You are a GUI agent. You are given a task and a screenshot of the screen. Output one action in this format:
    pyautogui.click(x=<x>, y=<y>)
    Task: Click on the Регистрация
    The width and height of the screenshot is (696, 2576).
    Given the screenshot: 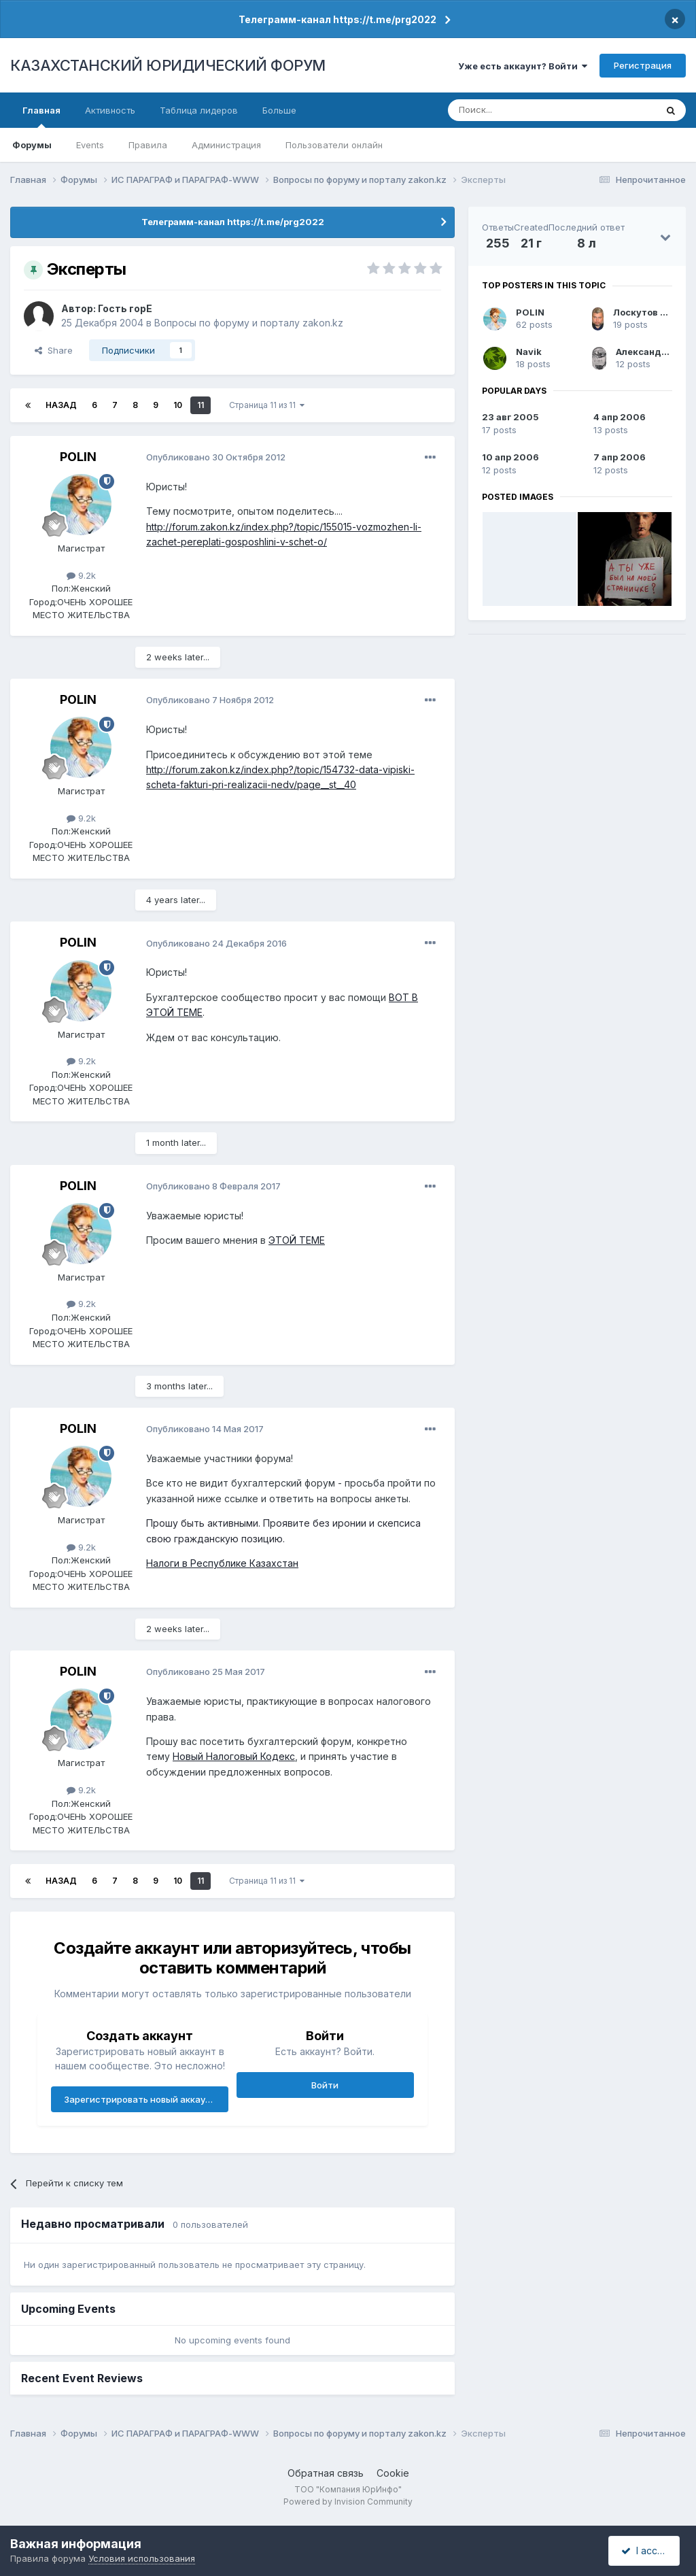 What is the action you would take?
    pyautogui.click(x=643, y=65)
    